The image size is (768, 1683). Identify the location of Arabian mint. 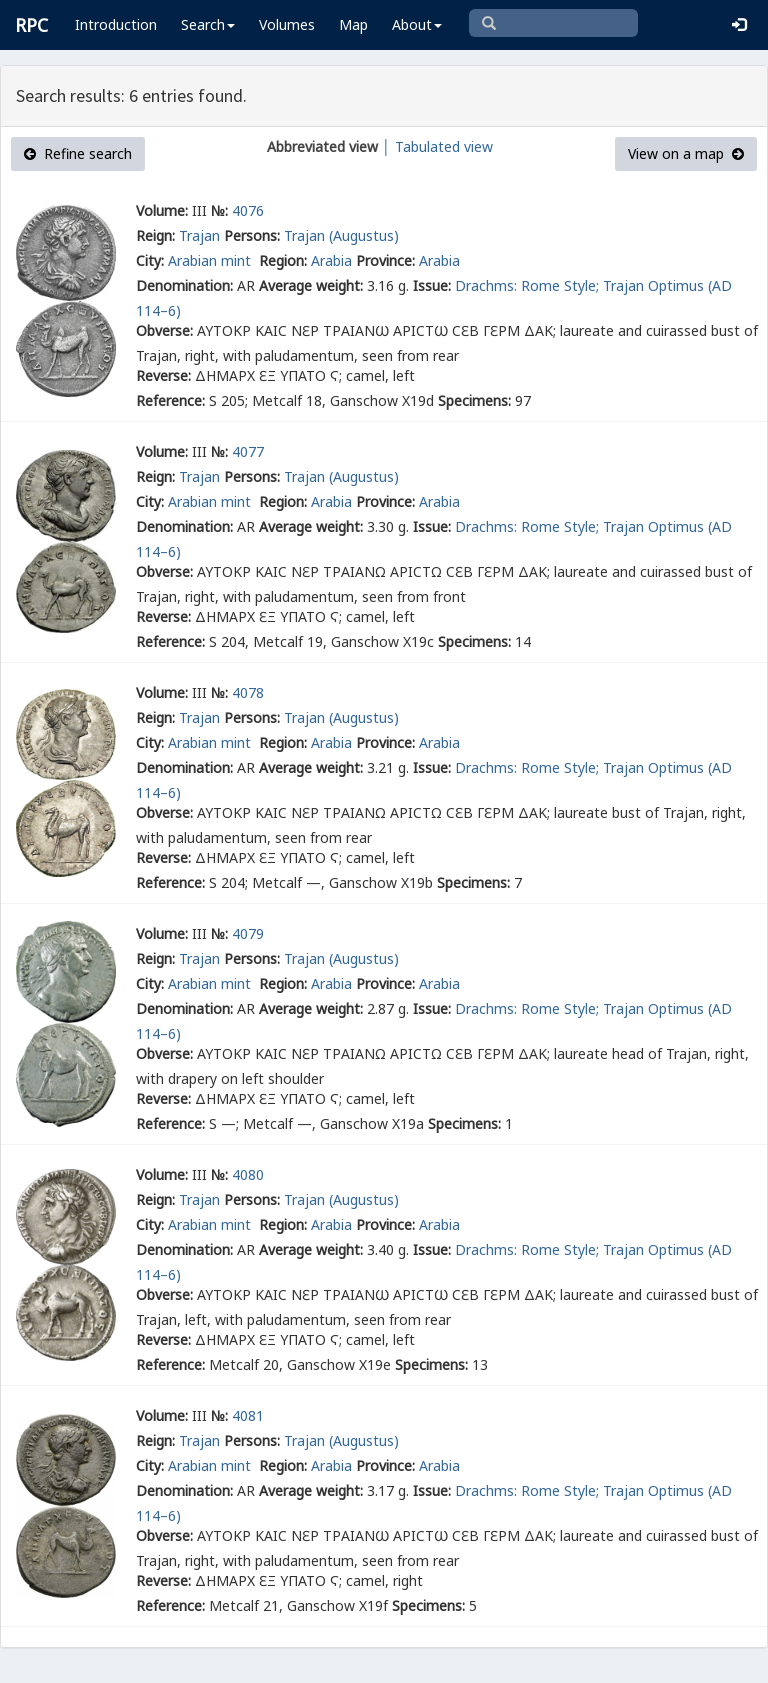
(211, 260).